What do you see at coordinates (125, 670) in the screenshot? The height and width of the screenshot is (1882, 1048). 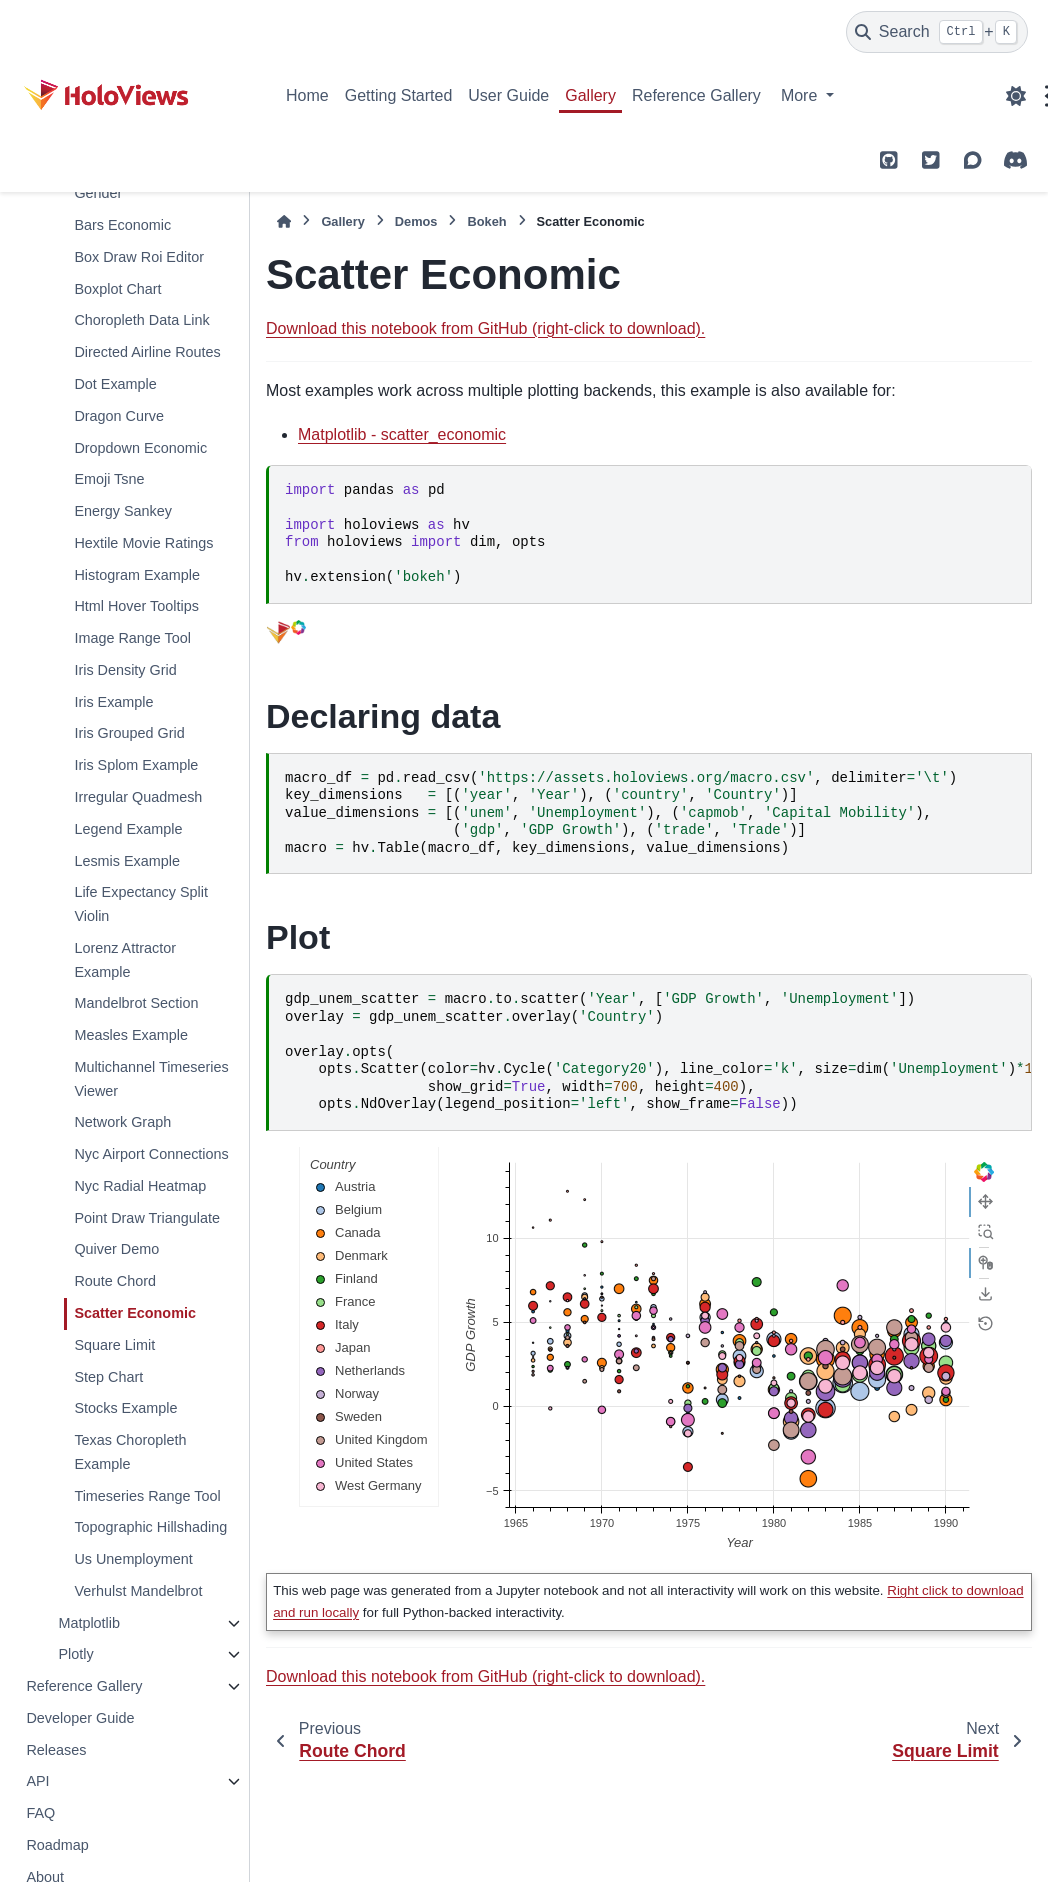 I see `Iris Density Grid` at bounding box center [125, 670].